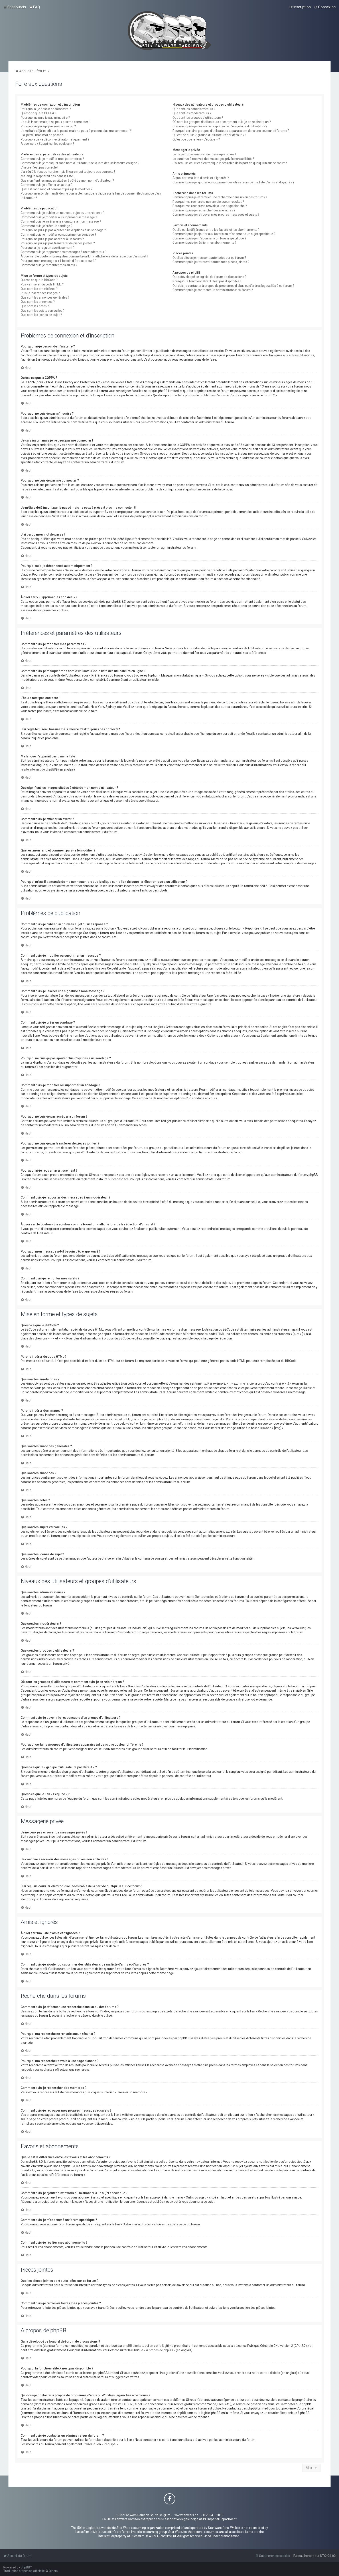  What do you see at coordinates (194, 109) in the screenshot?
I see `Que sont les administrateurs ?` at bounding box center [194, 109].